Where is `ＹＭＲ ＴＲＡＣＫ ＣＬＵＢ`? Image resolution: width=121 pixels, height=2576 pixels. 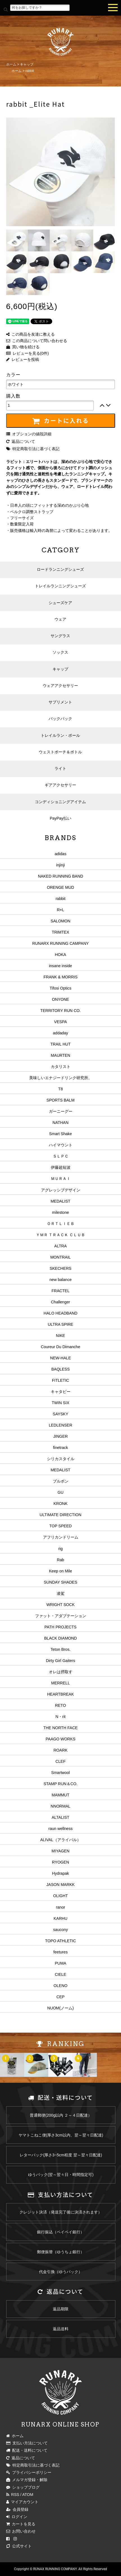
ＹＭＲ ＴＲＡＣＫ ＣＬＵＢ is located at coordinates (60, 1235).